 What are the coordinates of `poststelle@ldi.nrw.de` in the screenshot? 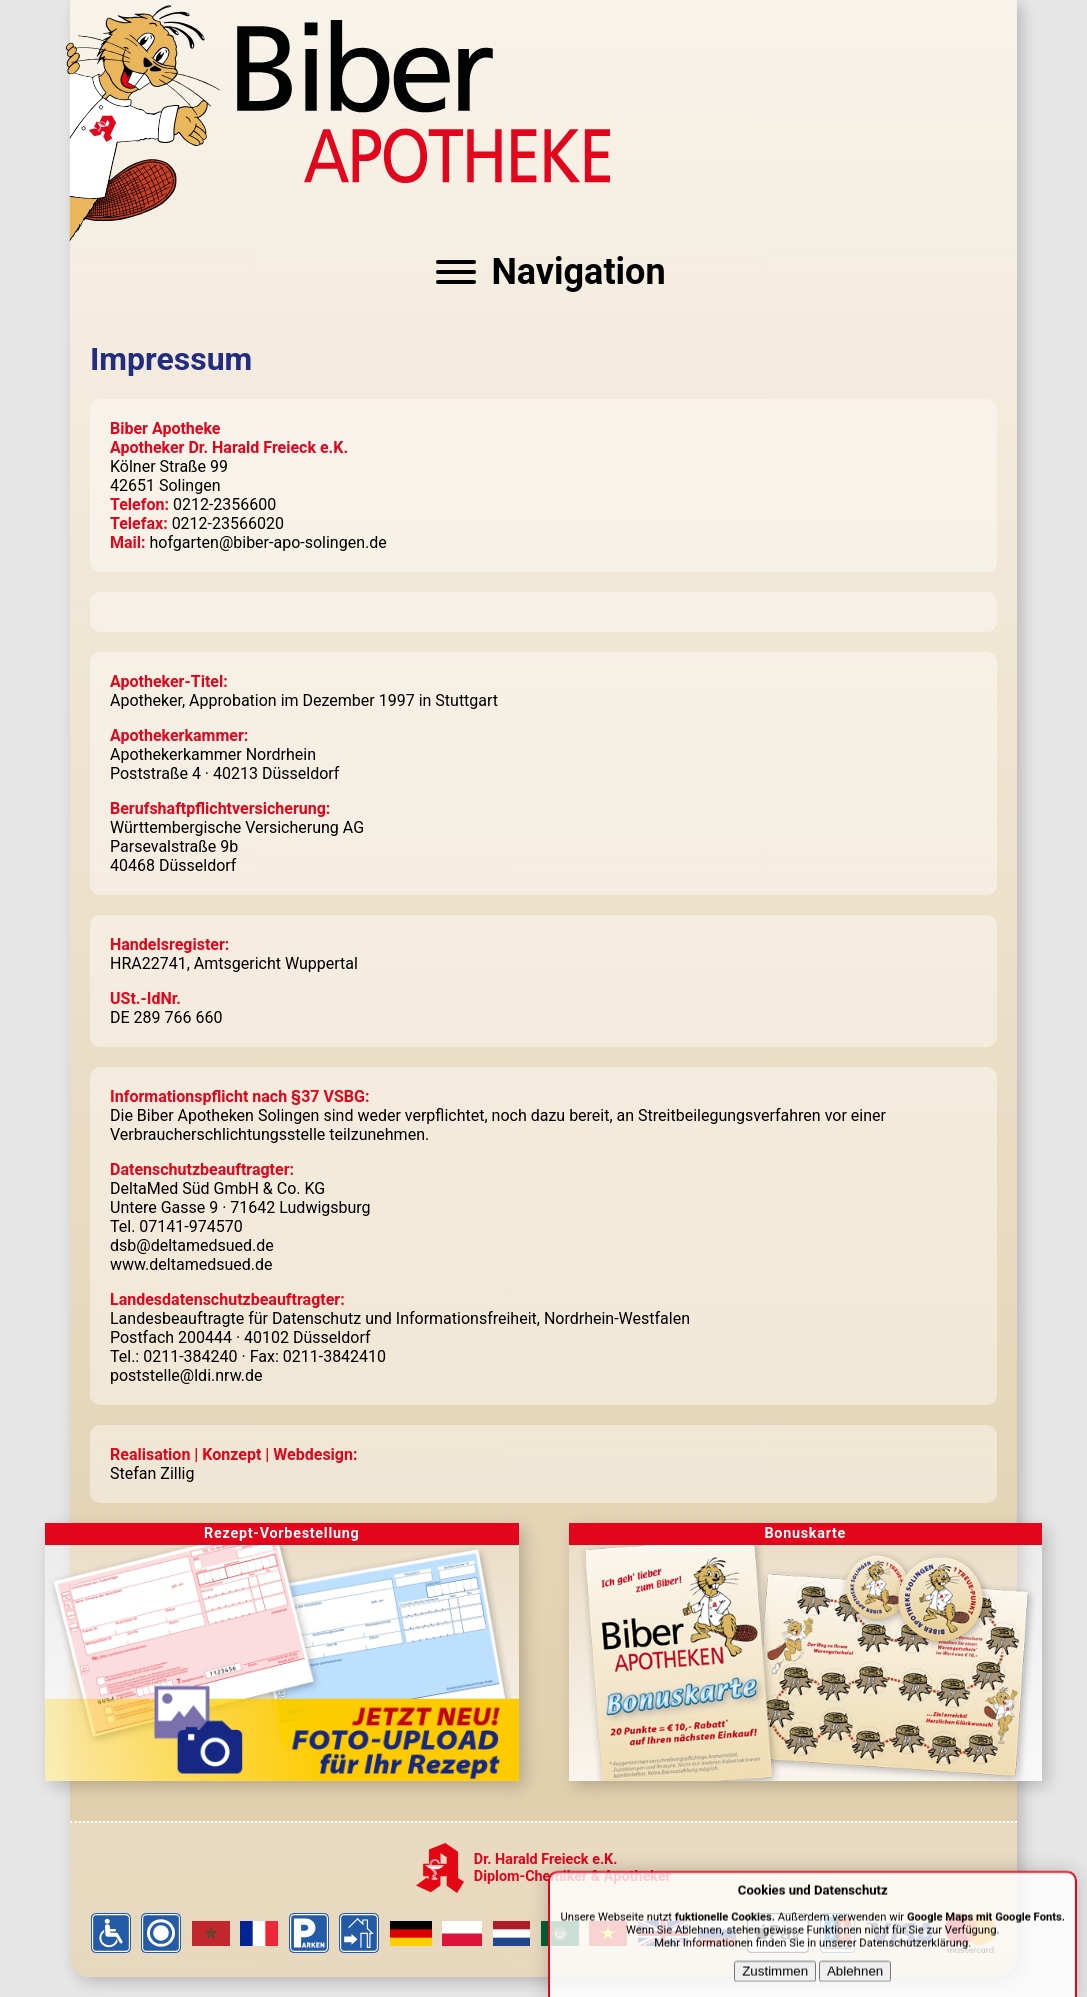 It's located at (186, 1375).